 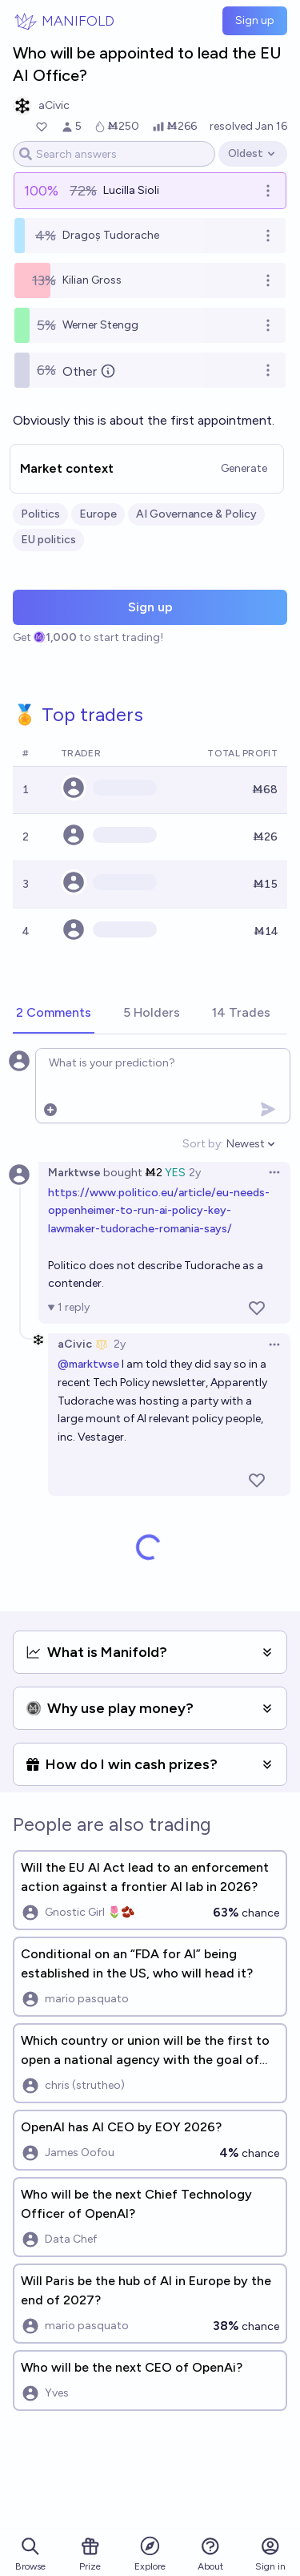 What do you see at coordinates (254, 20) in the screenshot?
I see `Sign up` at bounding box center [254, 20].